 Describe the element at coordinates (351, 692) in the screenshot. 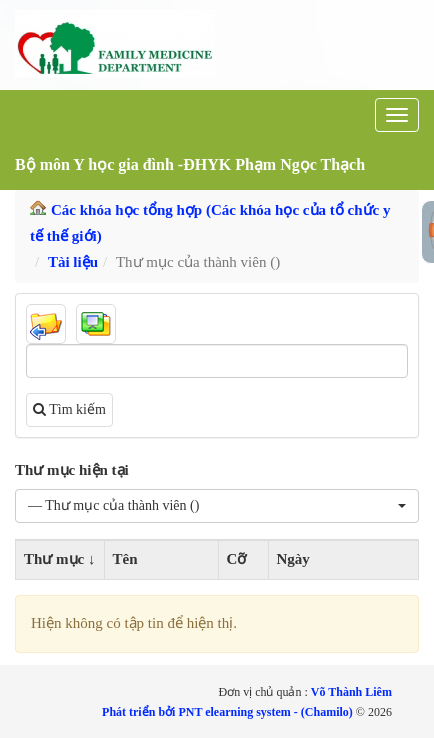

I see `Võ Thành Liêm` at that location.